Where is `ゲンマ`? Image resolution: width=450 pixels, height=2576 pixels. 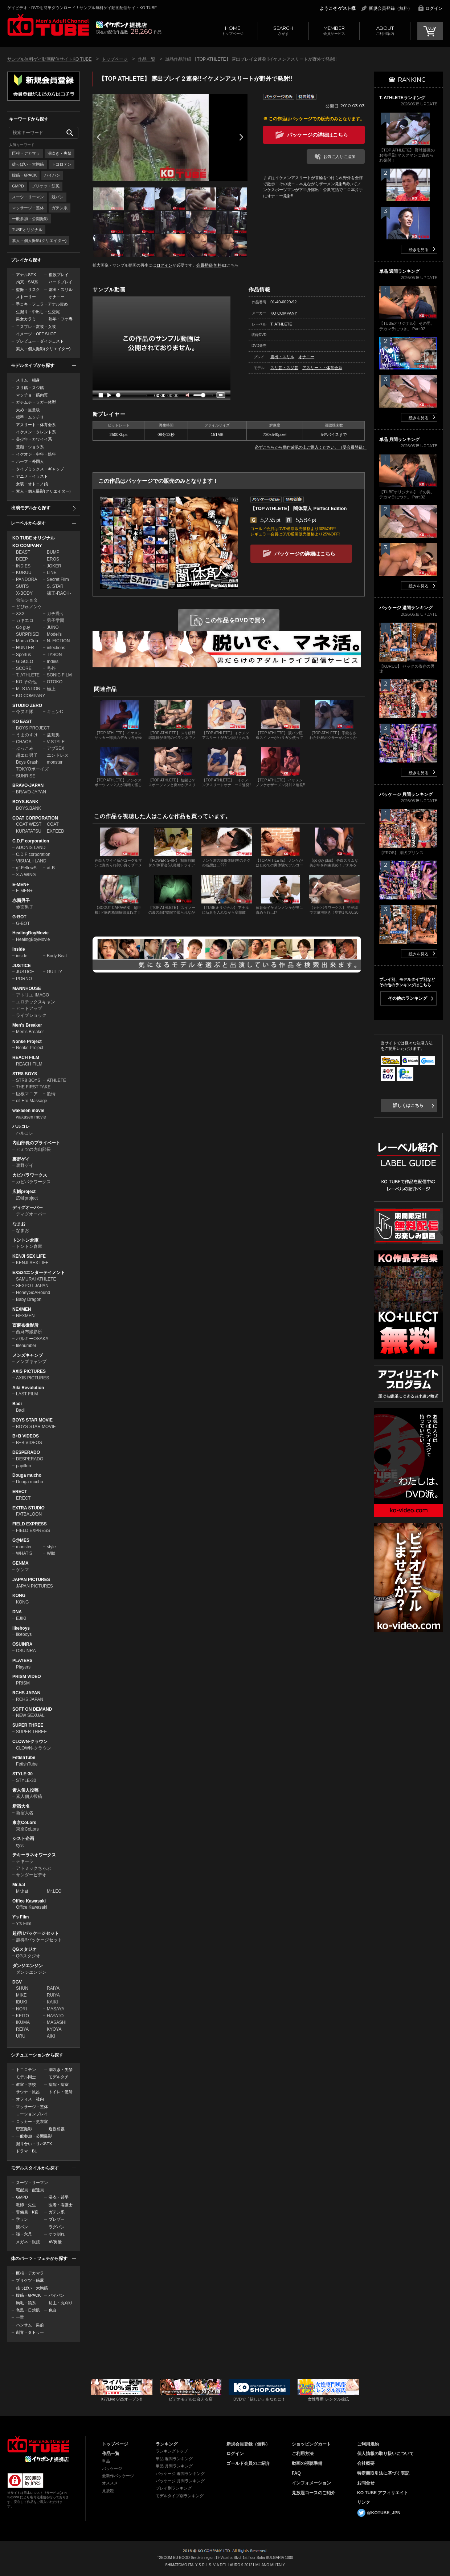 ゲンマ is located at coordinates (22, 1569).